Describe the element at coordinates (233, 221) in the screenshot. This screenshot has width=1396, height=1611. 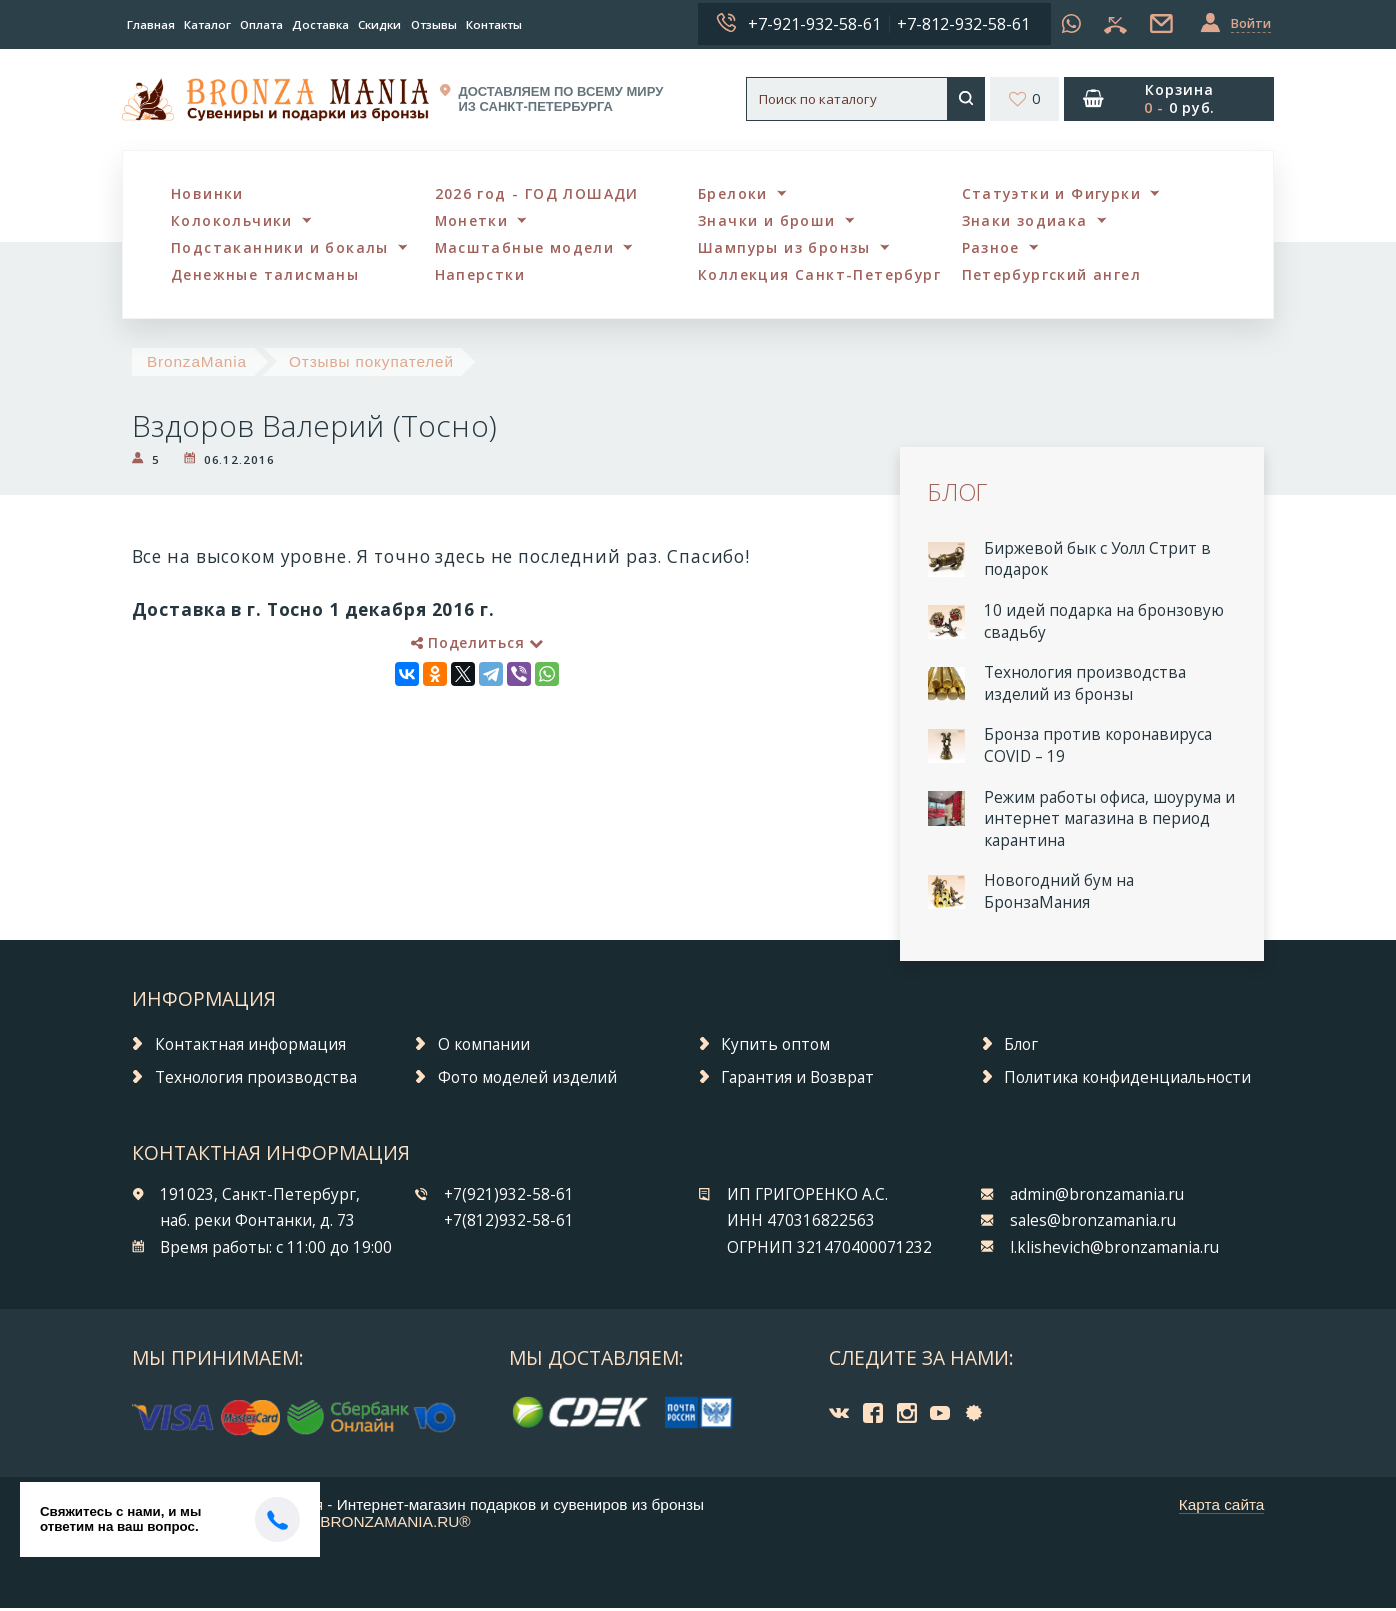
I see `Колокольчики` at that location.